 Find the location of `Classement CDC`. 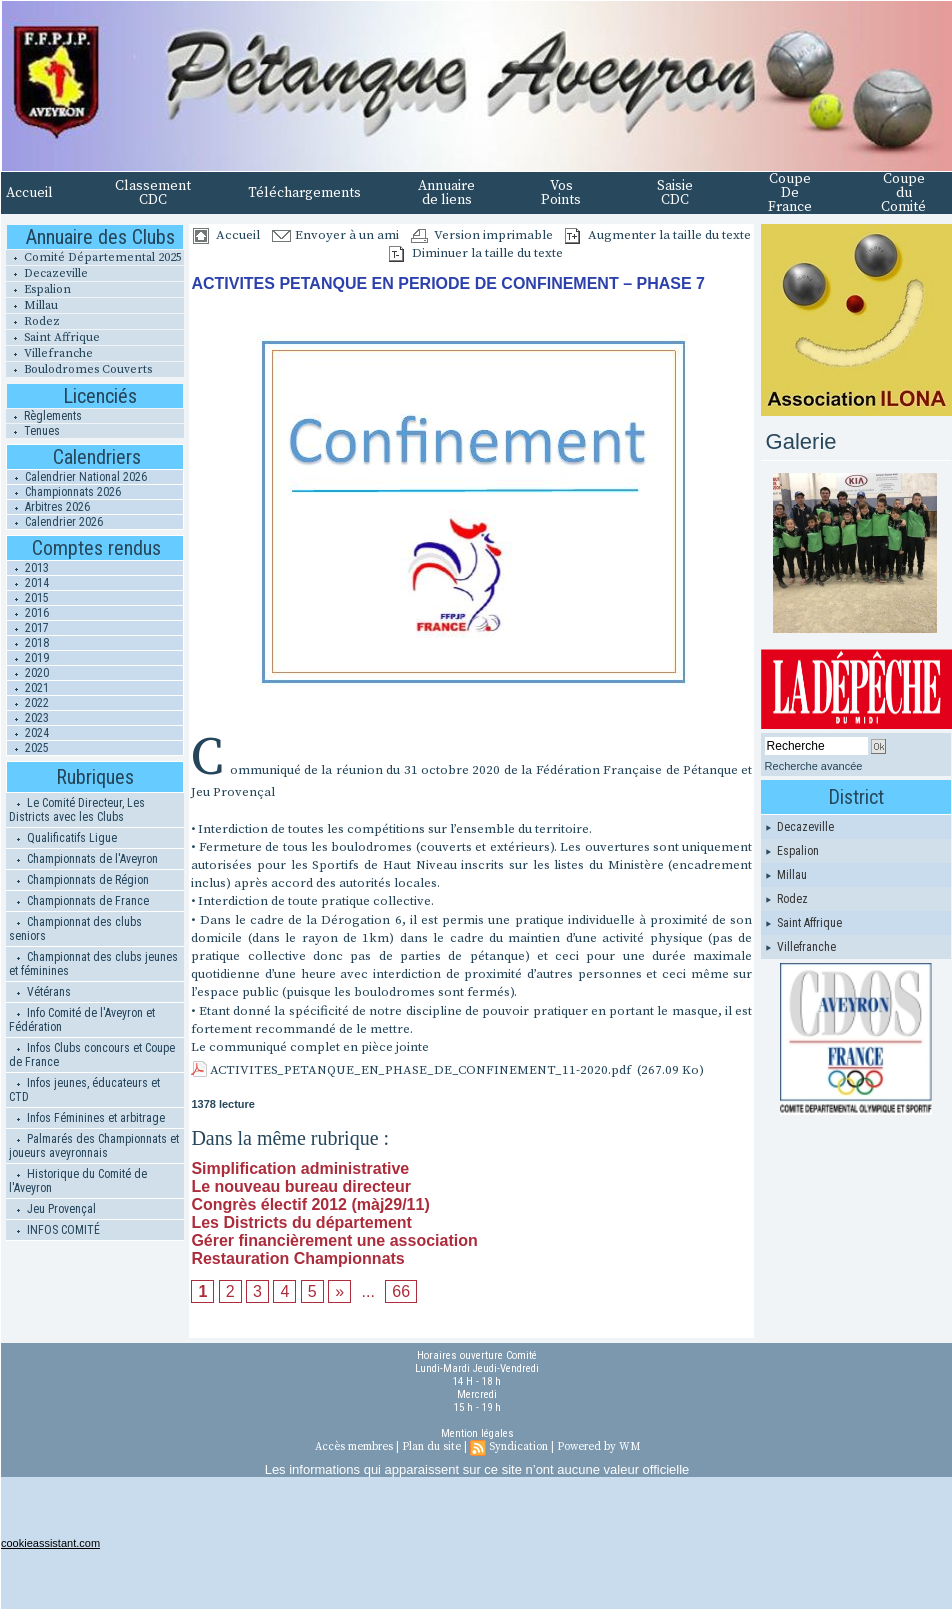

Classement CDC is located at coordinates (153, 193).